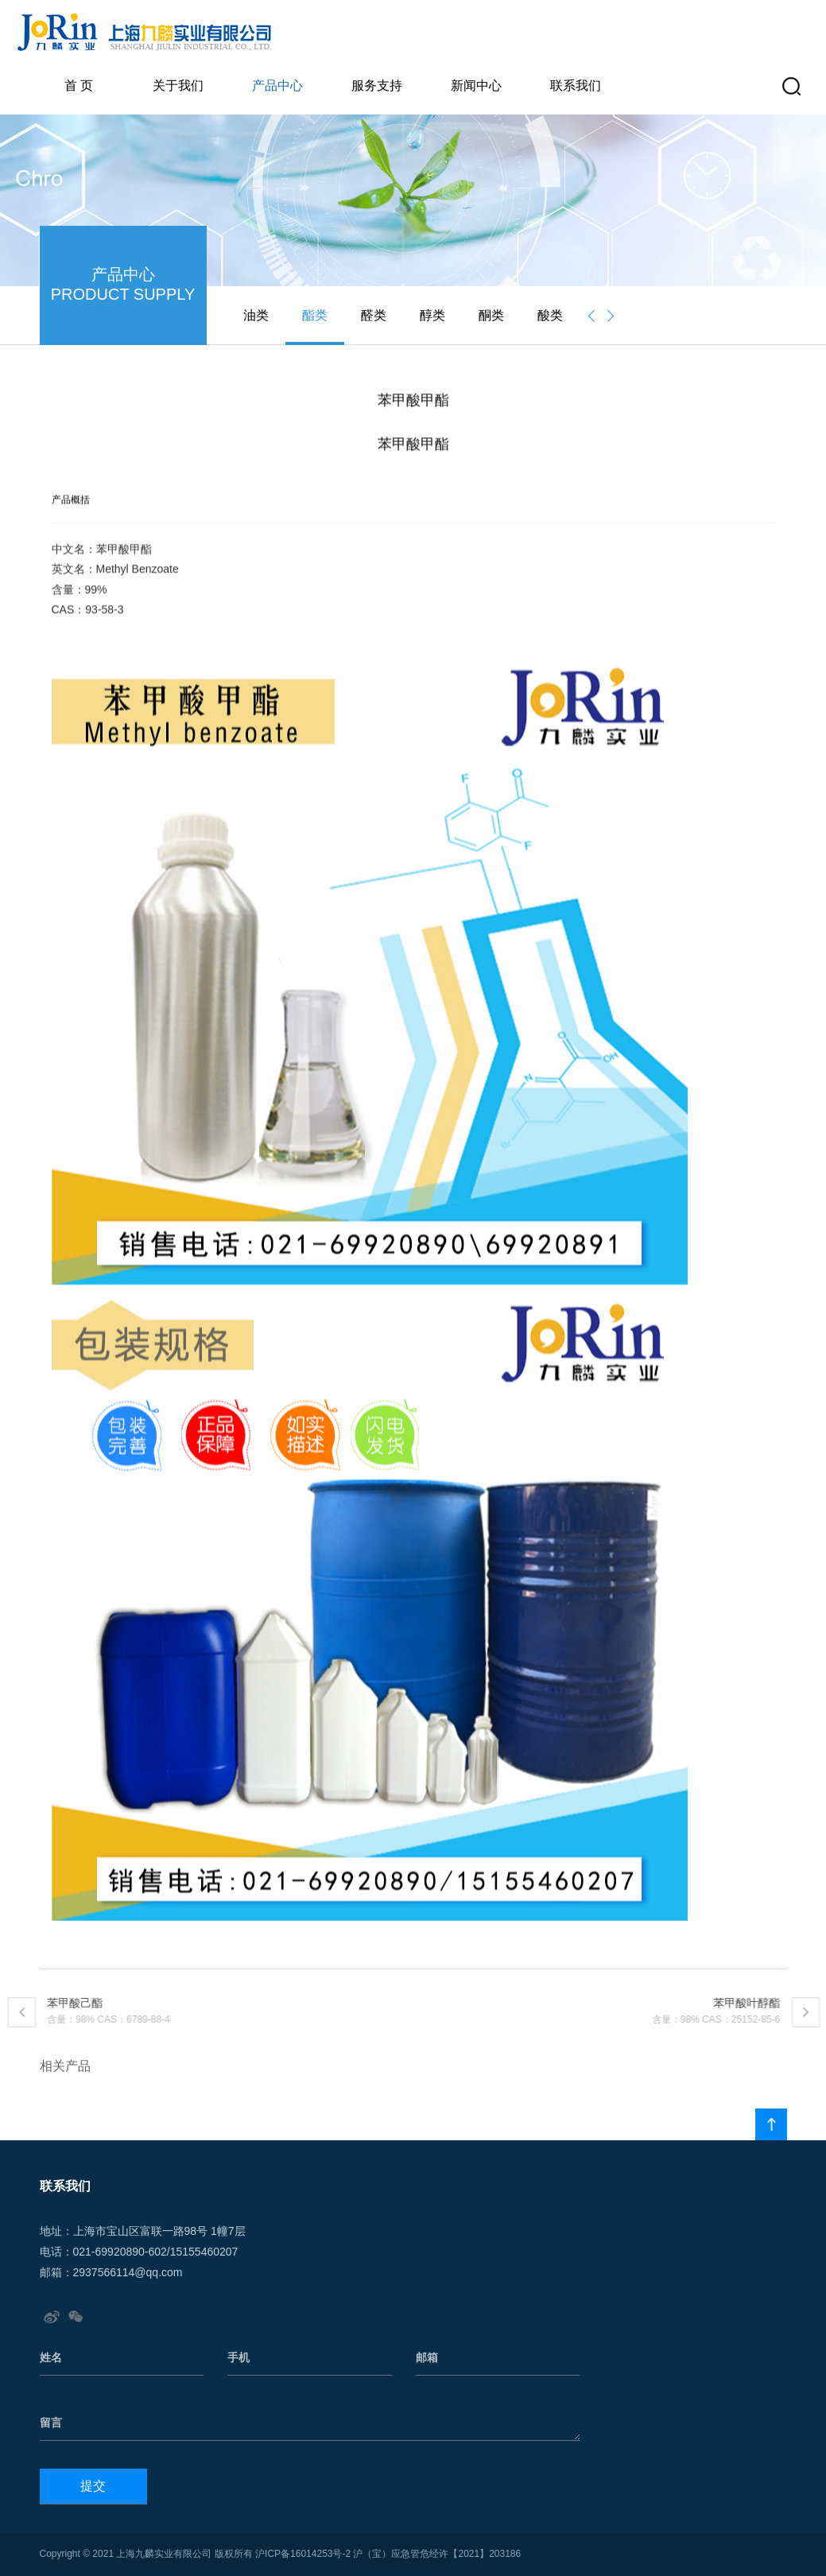 The height and width of the screenshot is (2576, 826). I want to click on 留言, so click(51, 2422).